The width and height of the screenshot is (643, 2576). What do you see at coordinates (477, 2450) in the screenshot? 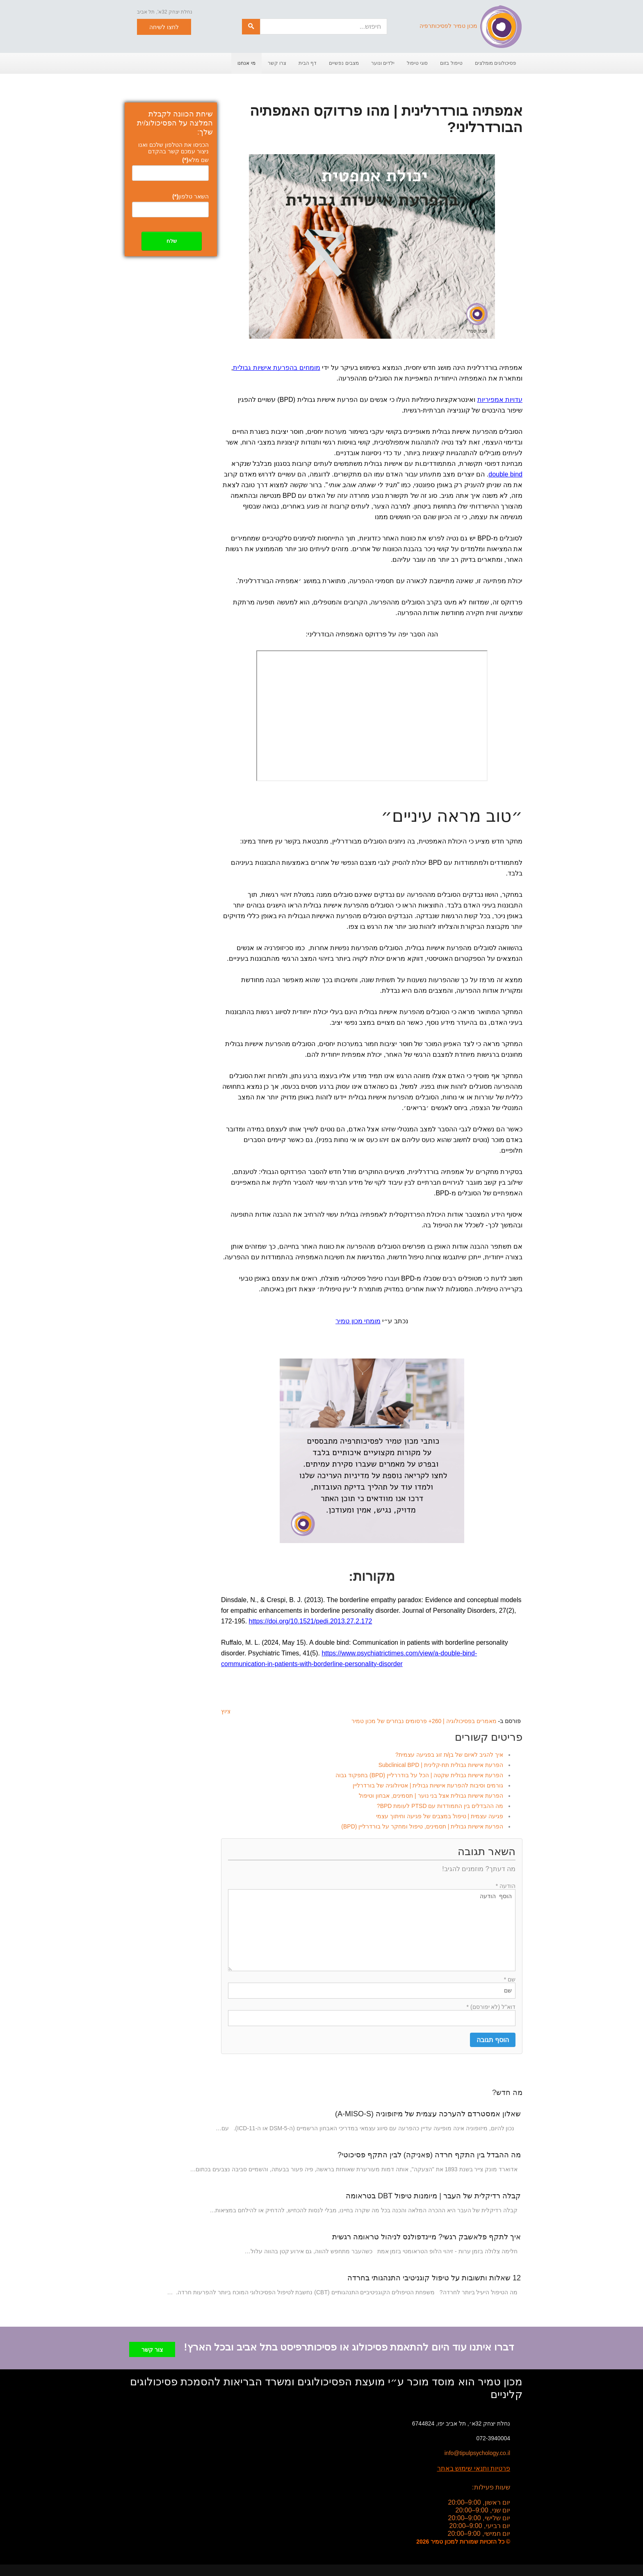
I see `info@tipulpsychology.co.il` at bounding box center [477, 2450].